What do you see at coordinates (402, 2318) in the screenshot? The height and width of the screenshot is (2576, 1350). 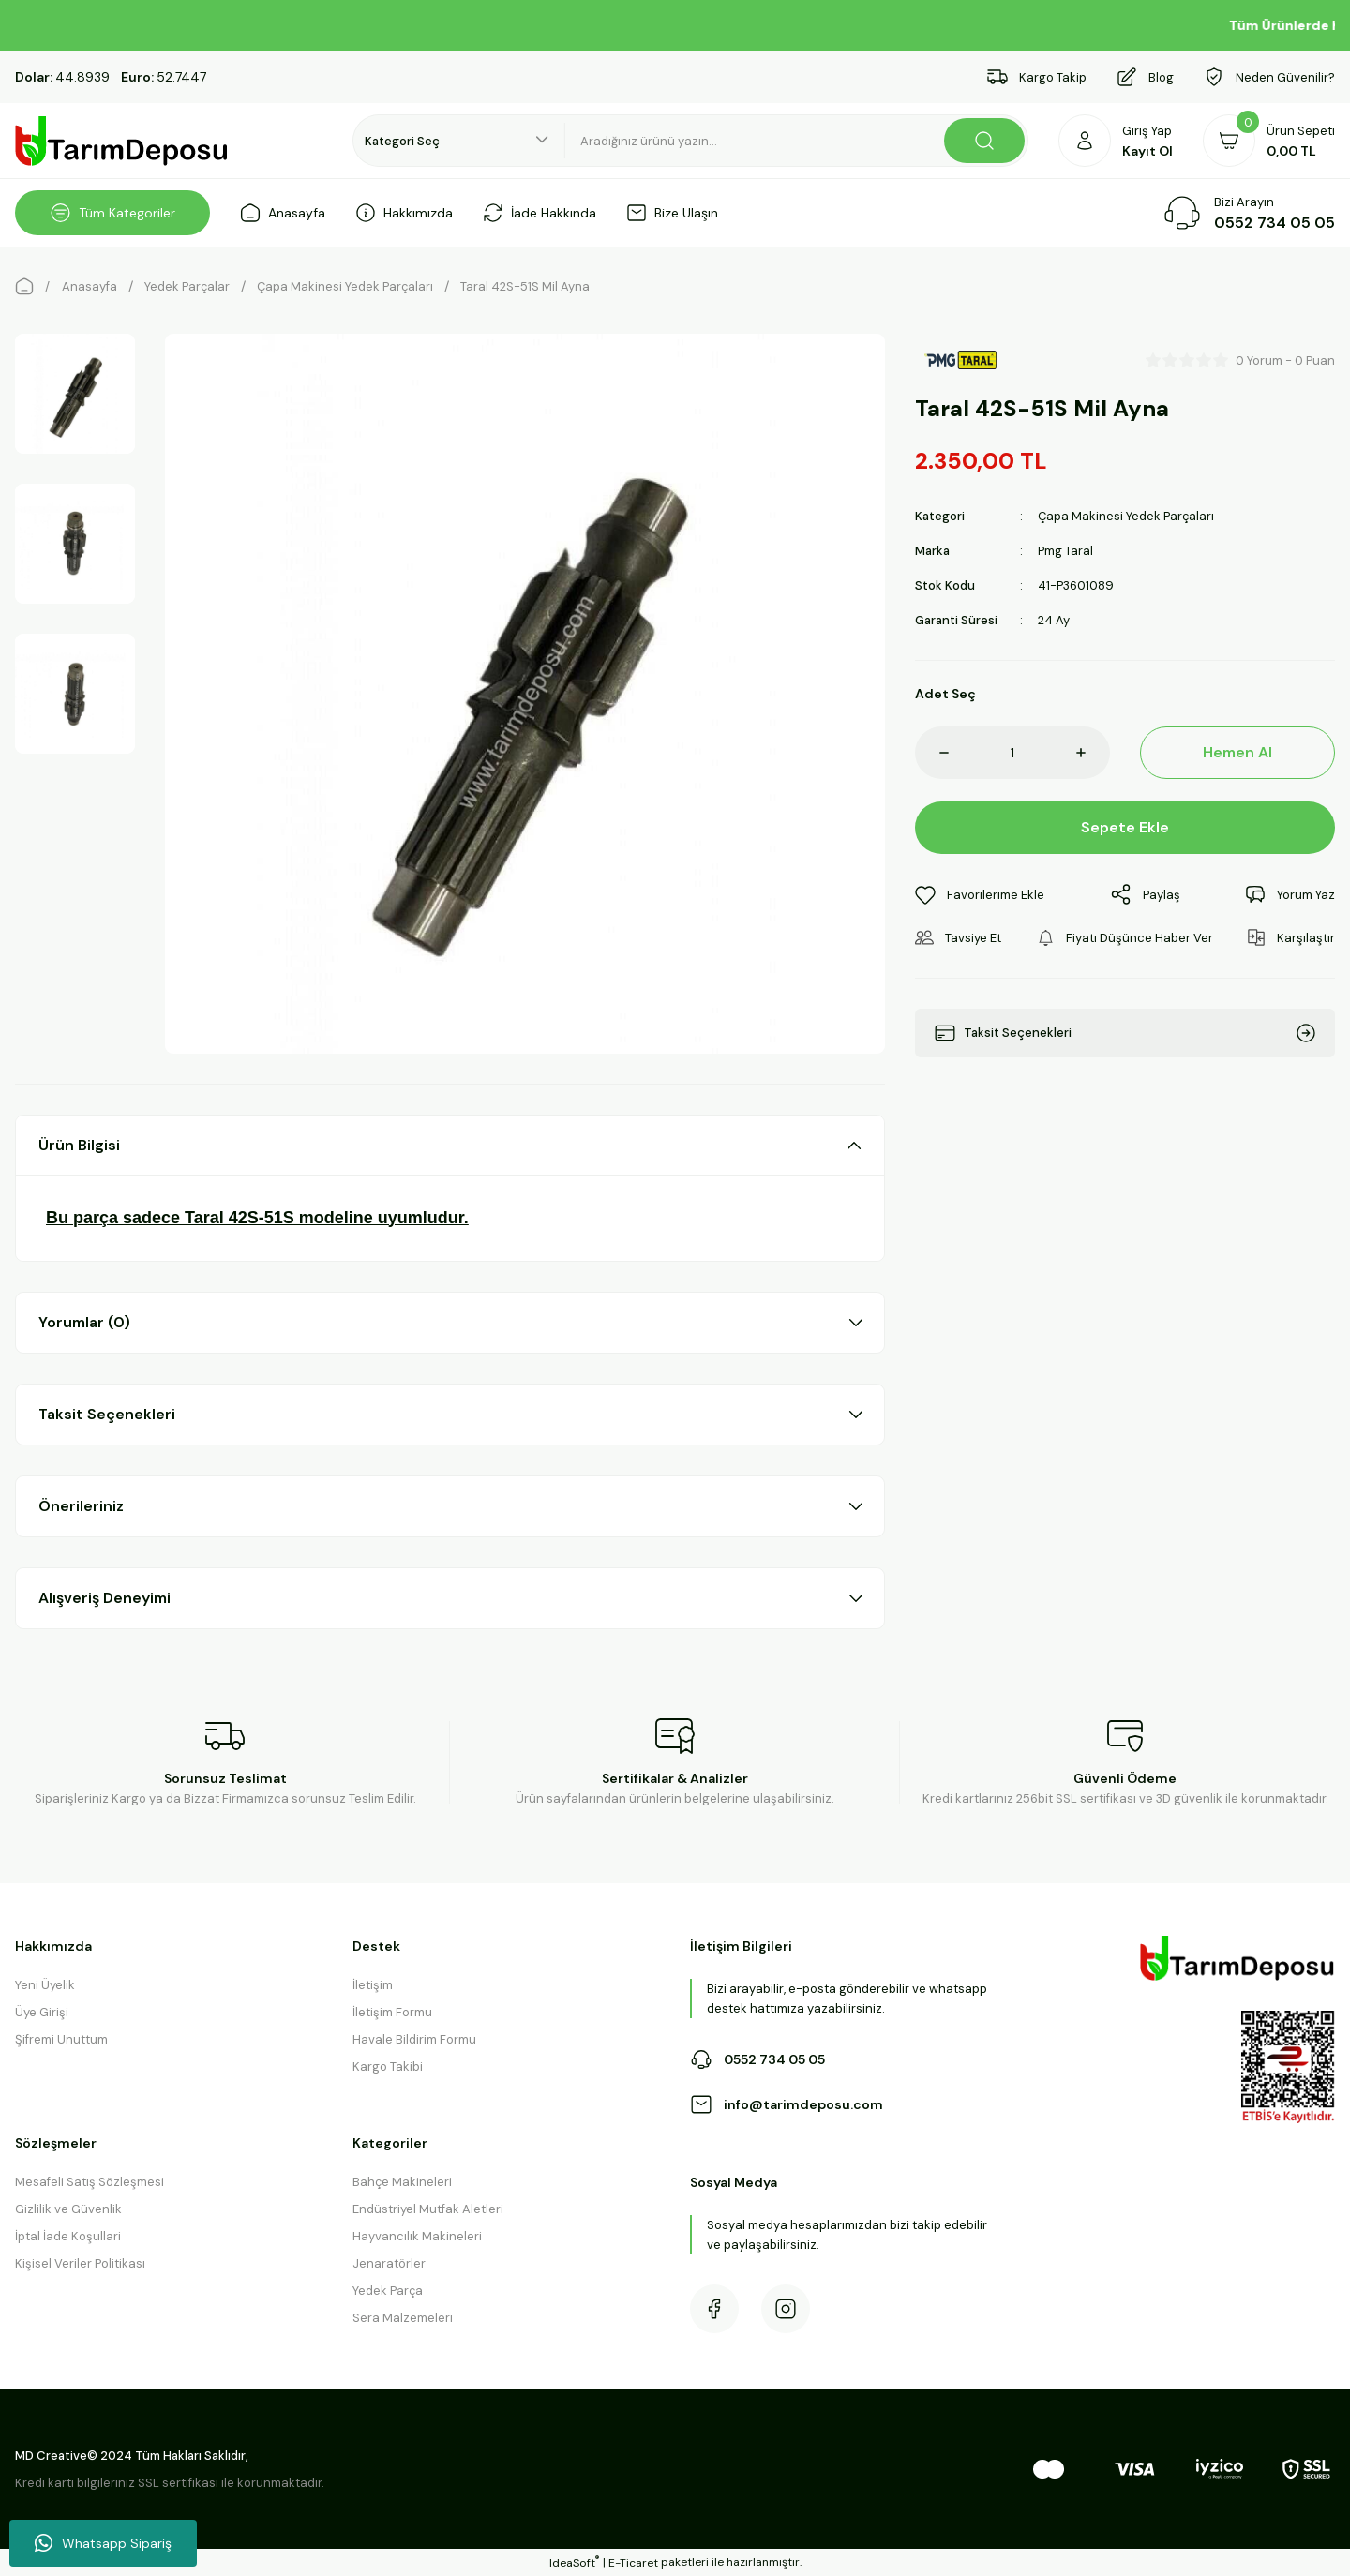 I see `Sera Malzemeleri` at bounding box center [402, 2318].